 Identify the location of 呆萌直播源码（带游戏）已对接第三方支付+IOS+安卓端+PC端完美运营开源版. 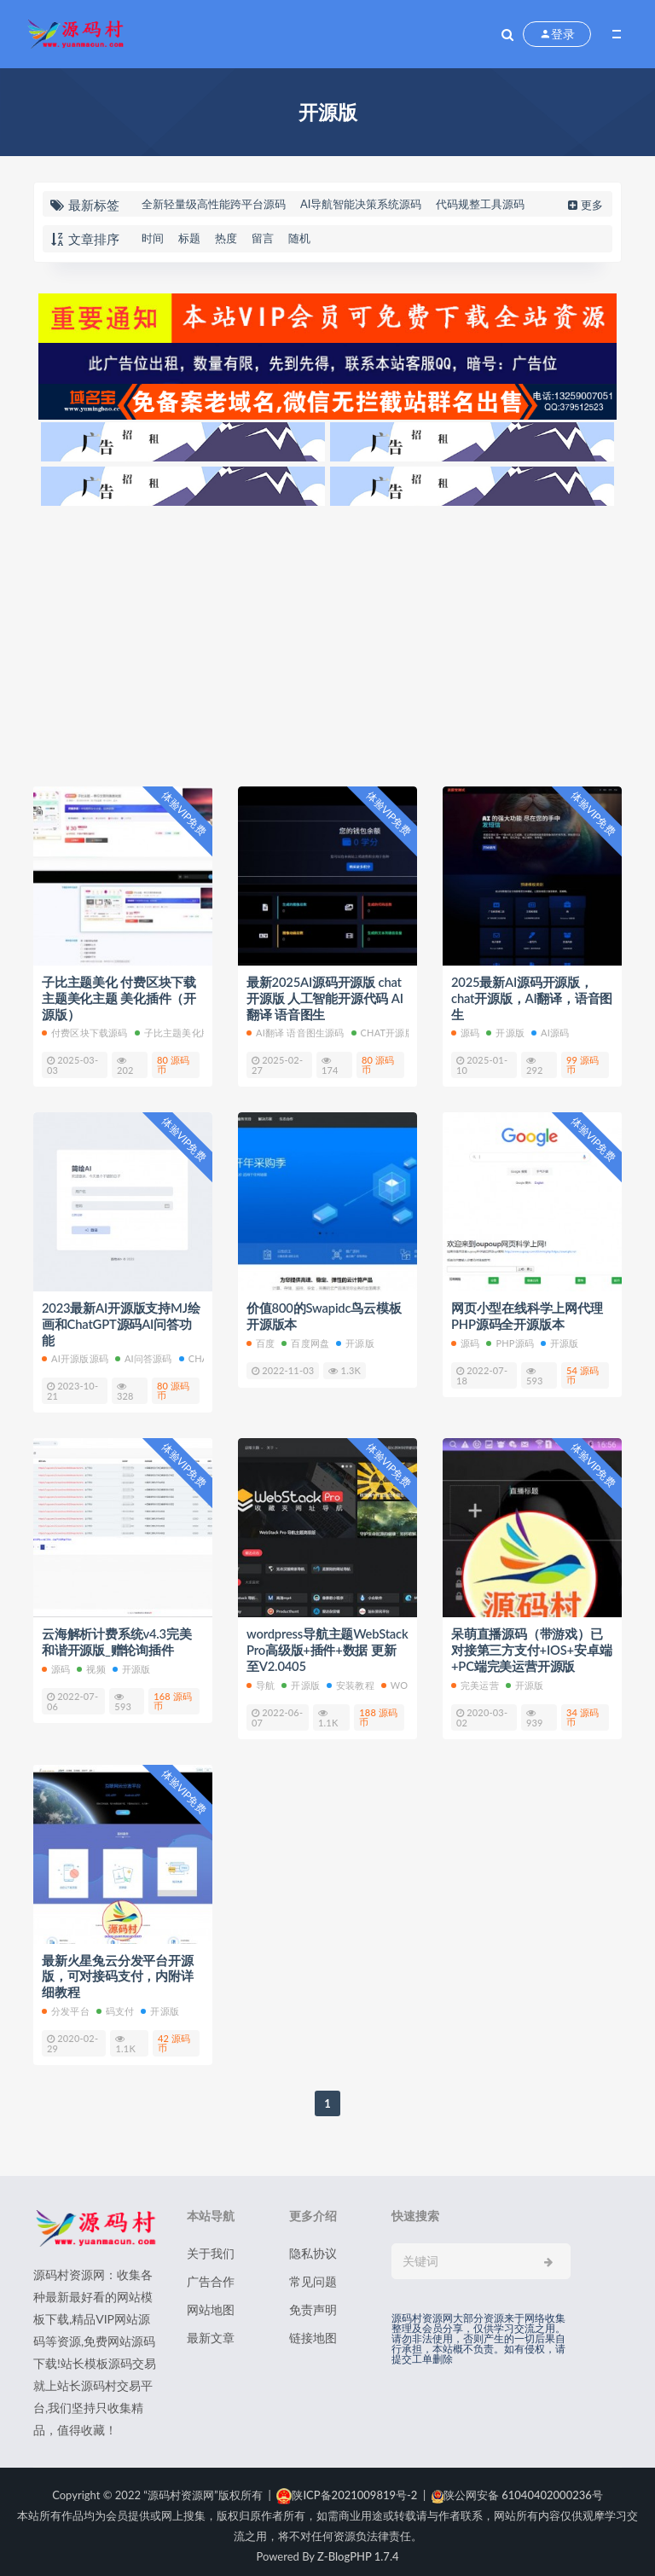
(531, 1645).